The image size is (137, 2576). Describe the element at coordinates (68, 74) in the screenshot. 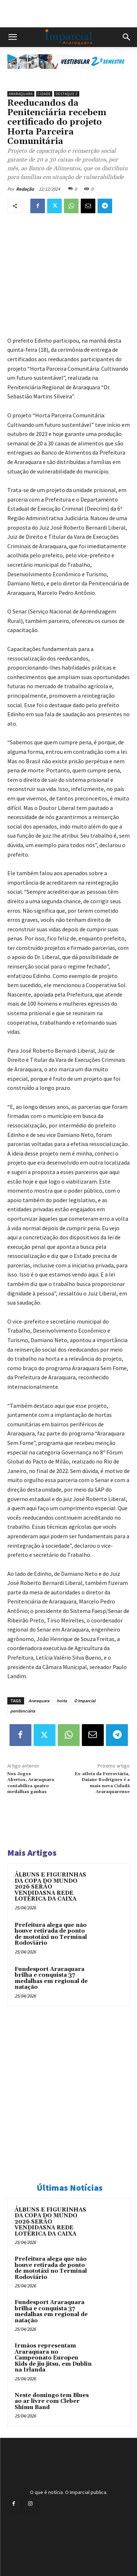

I see `[unnamed]` at that location.